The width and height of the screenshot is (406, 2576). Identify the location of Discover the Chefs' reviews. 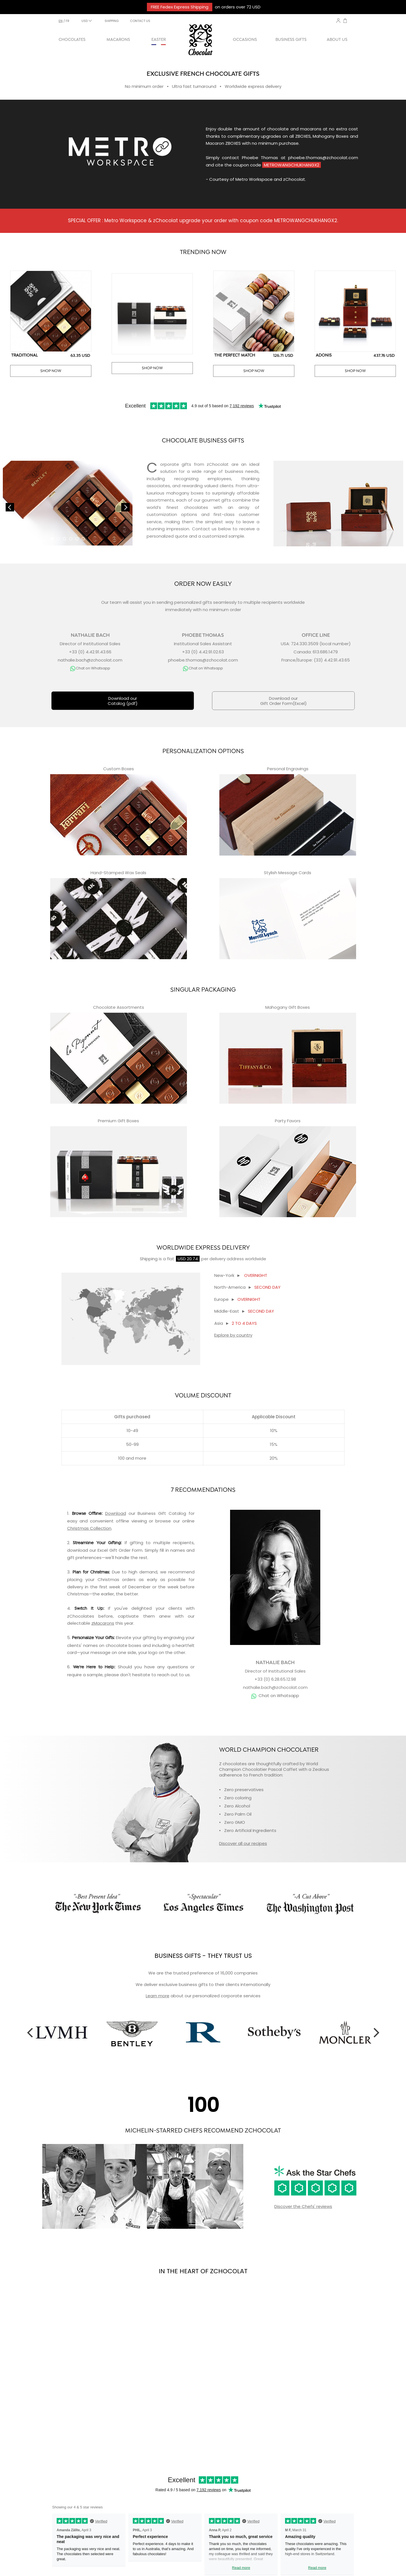
(303, 2206).